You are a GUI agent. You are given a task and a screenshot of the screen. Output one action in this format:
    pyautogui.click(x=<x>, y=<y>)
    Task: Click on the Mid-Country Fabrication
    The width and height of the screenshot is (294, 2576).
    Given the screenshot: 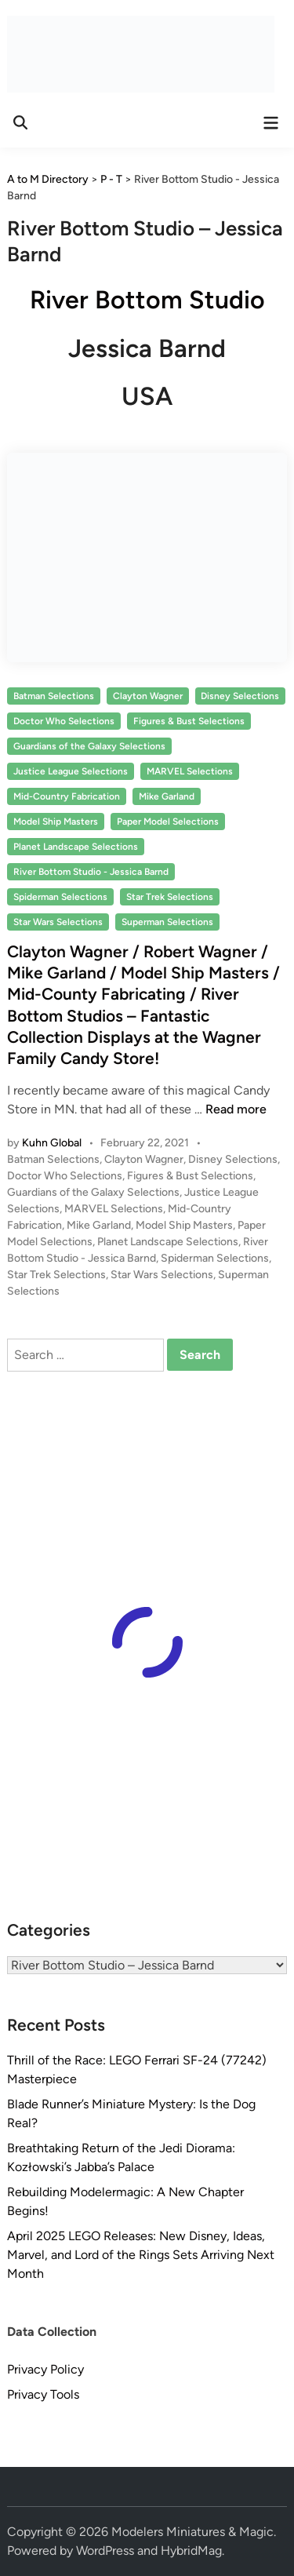 What is the action you would take?
    pyautogui.click(x=66, y=796)
    